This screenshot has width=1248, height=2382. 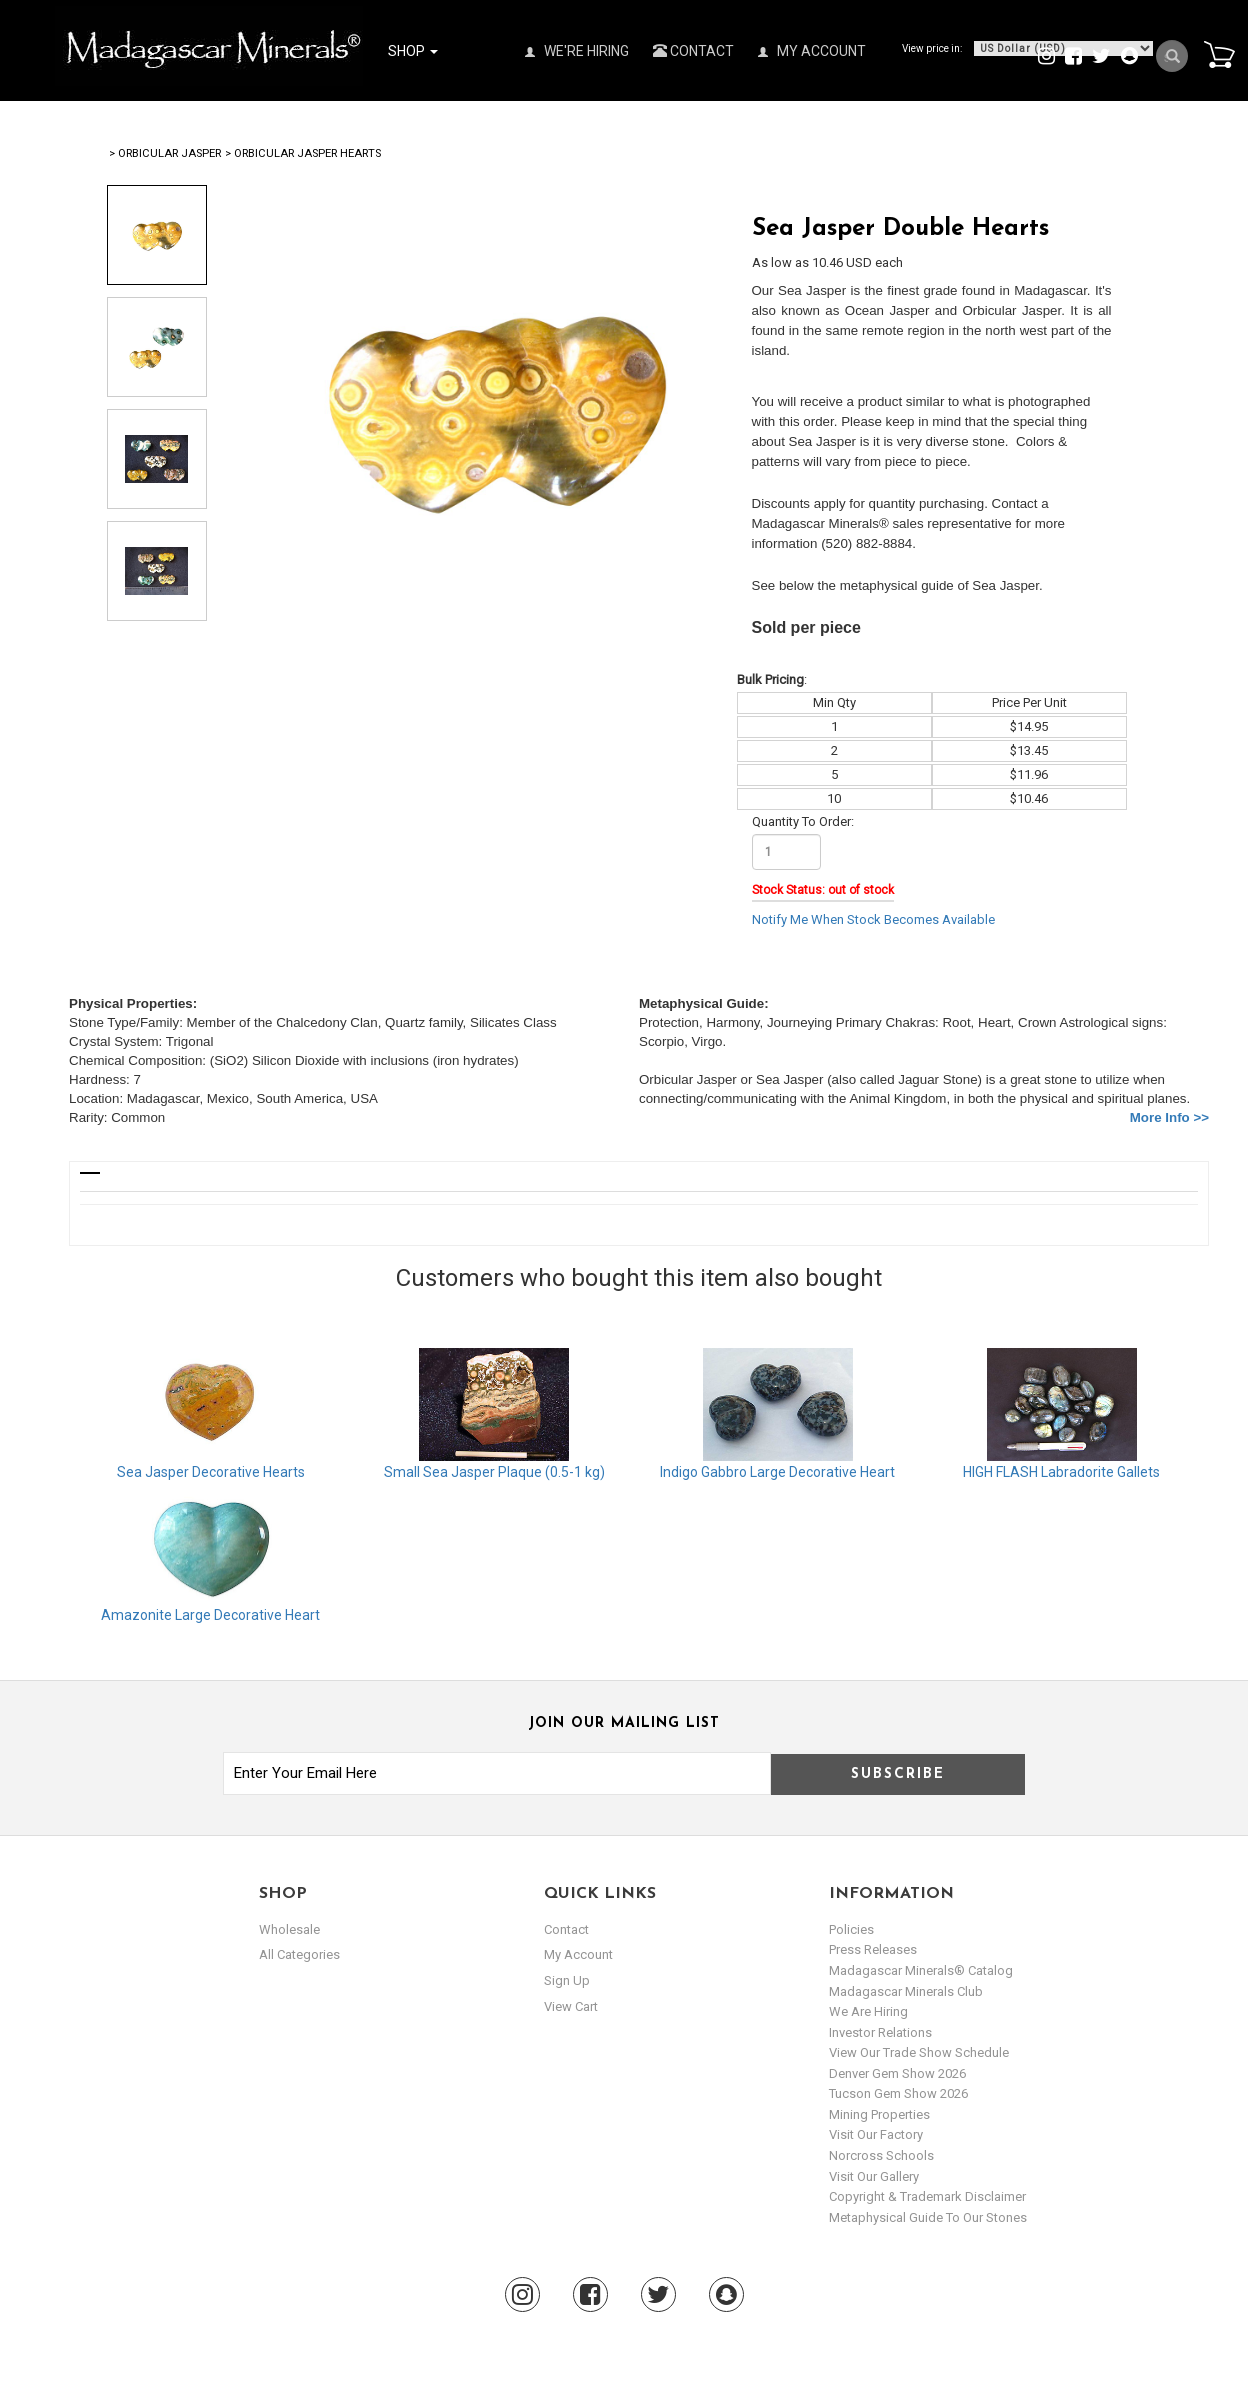 I want to click on > Orbicular Jasper, so click(x=165, y=153).